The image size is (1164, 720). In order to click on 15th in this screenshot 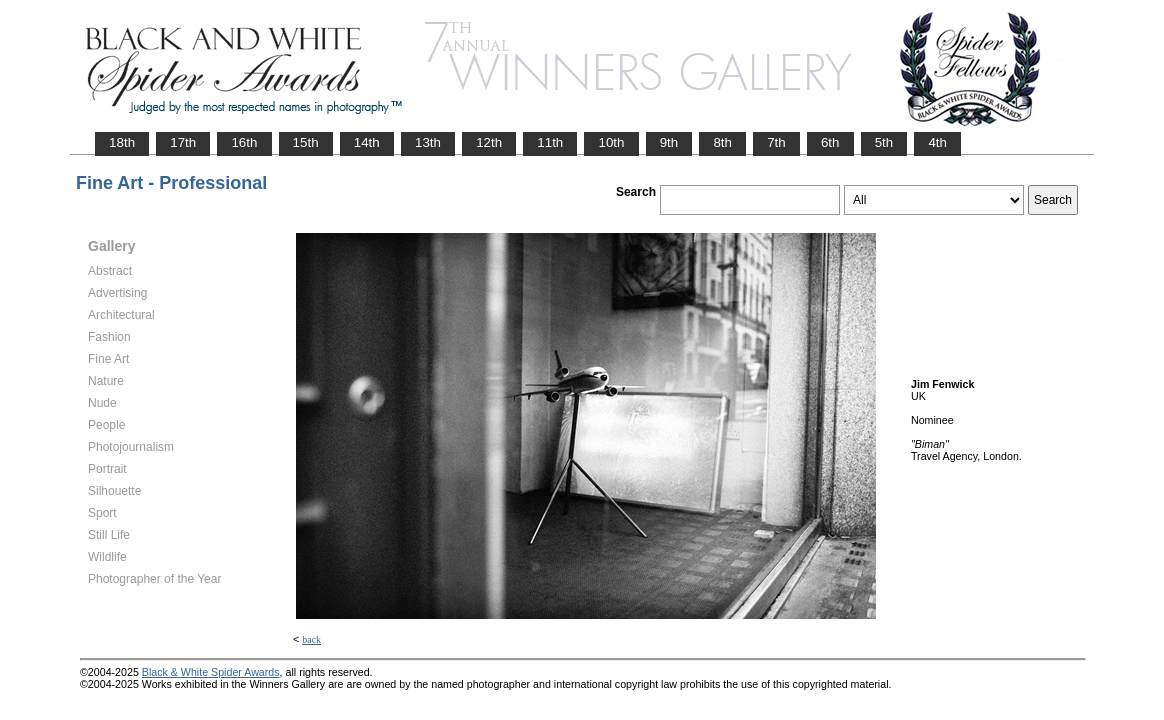, I will do `click(306, 142)`.